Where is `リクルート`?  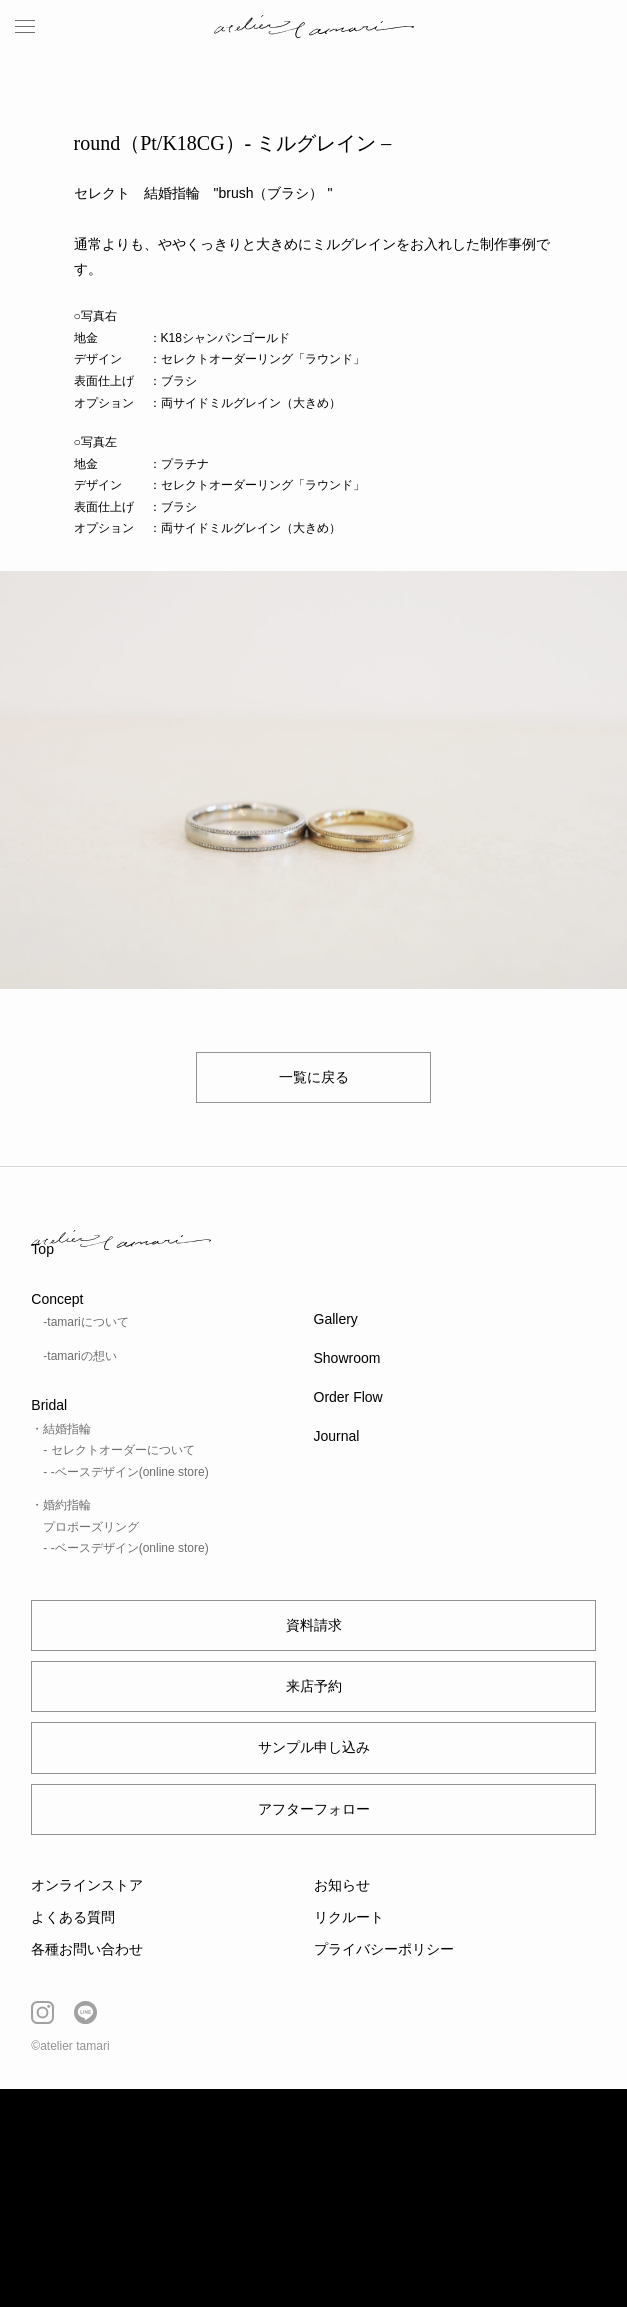
リクルート is located at coordinates (349, 1917).